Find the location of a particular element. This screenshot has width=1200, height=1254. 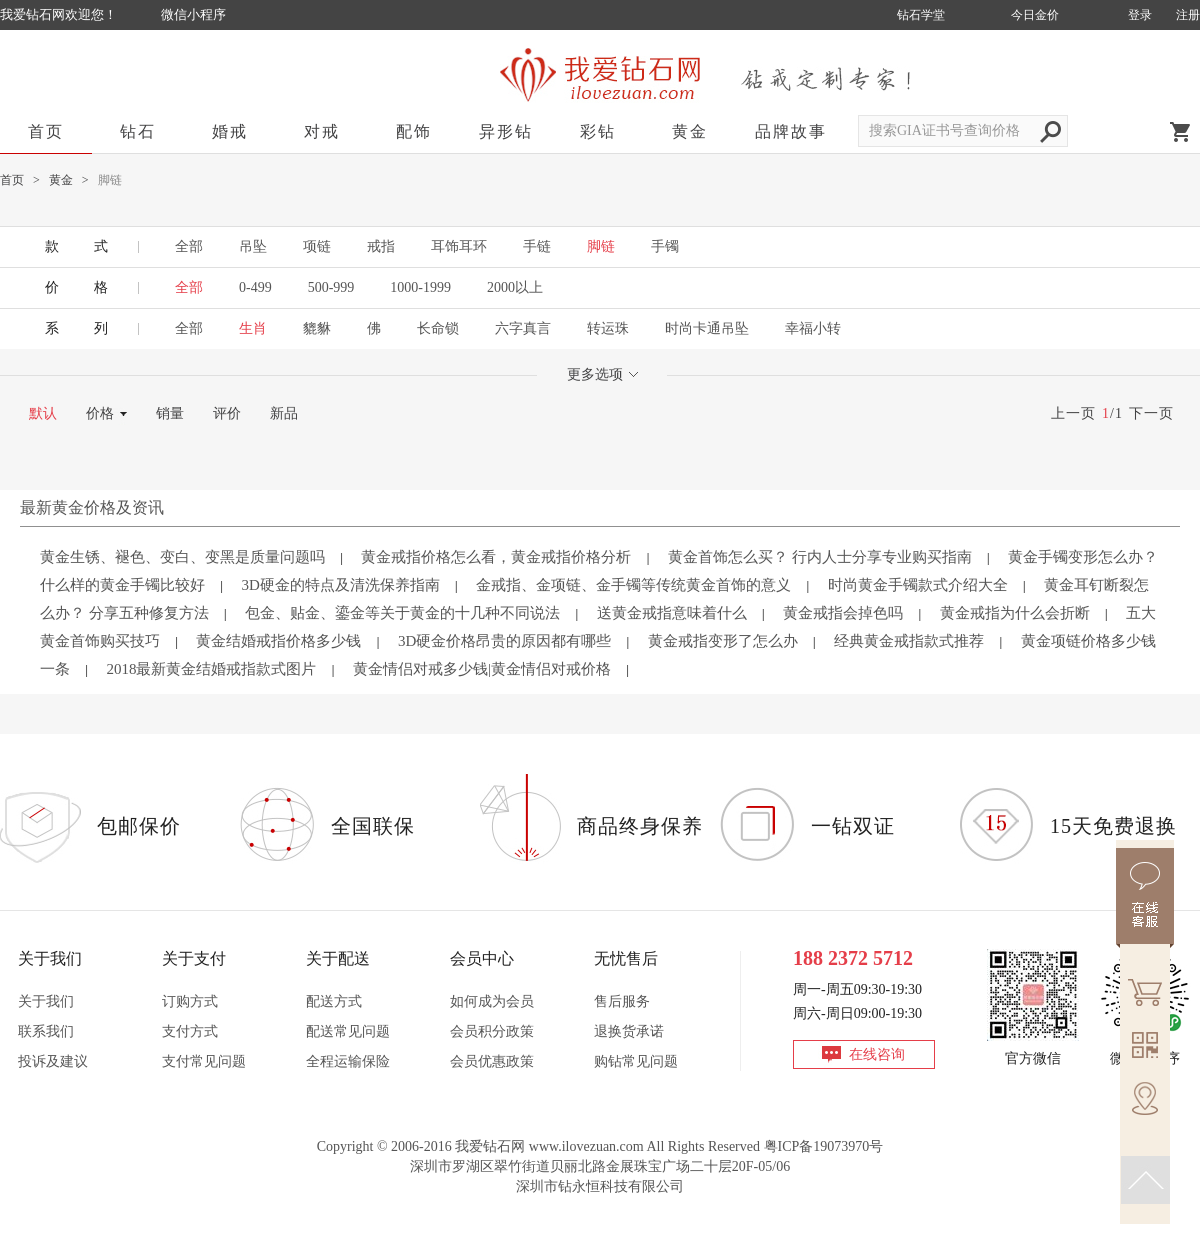

手链 is located at coordinates (537, 246).